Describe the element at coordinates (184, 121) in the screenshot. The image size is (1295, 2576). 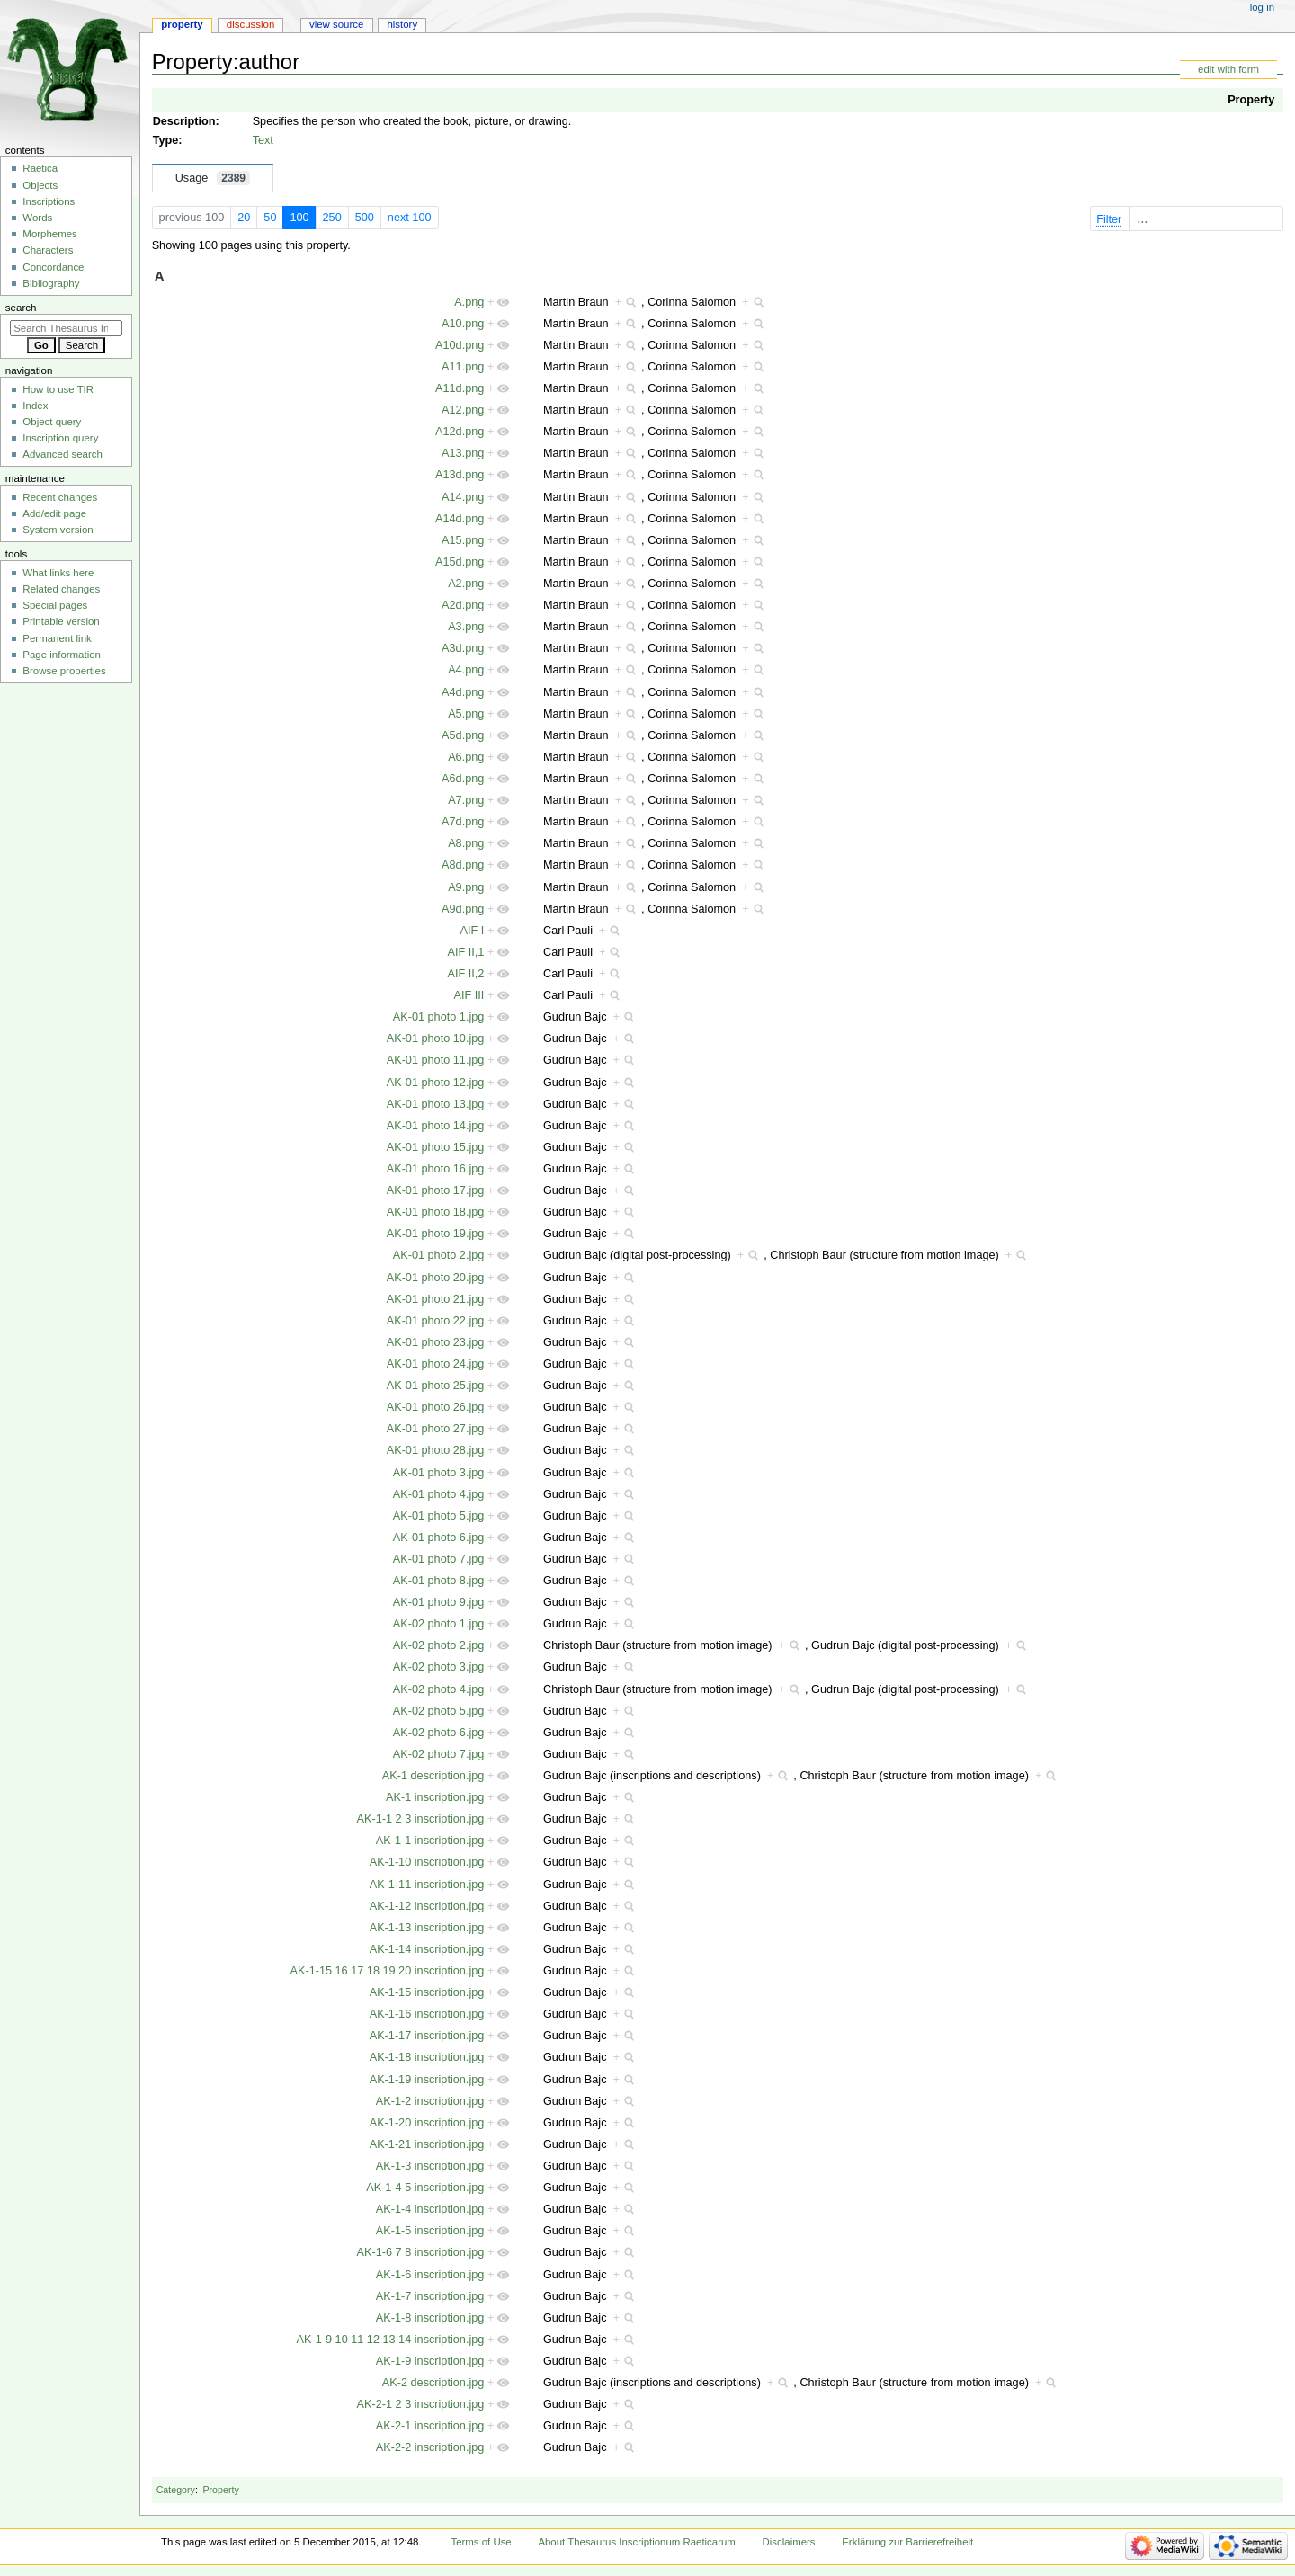
I see `Description` at that location.